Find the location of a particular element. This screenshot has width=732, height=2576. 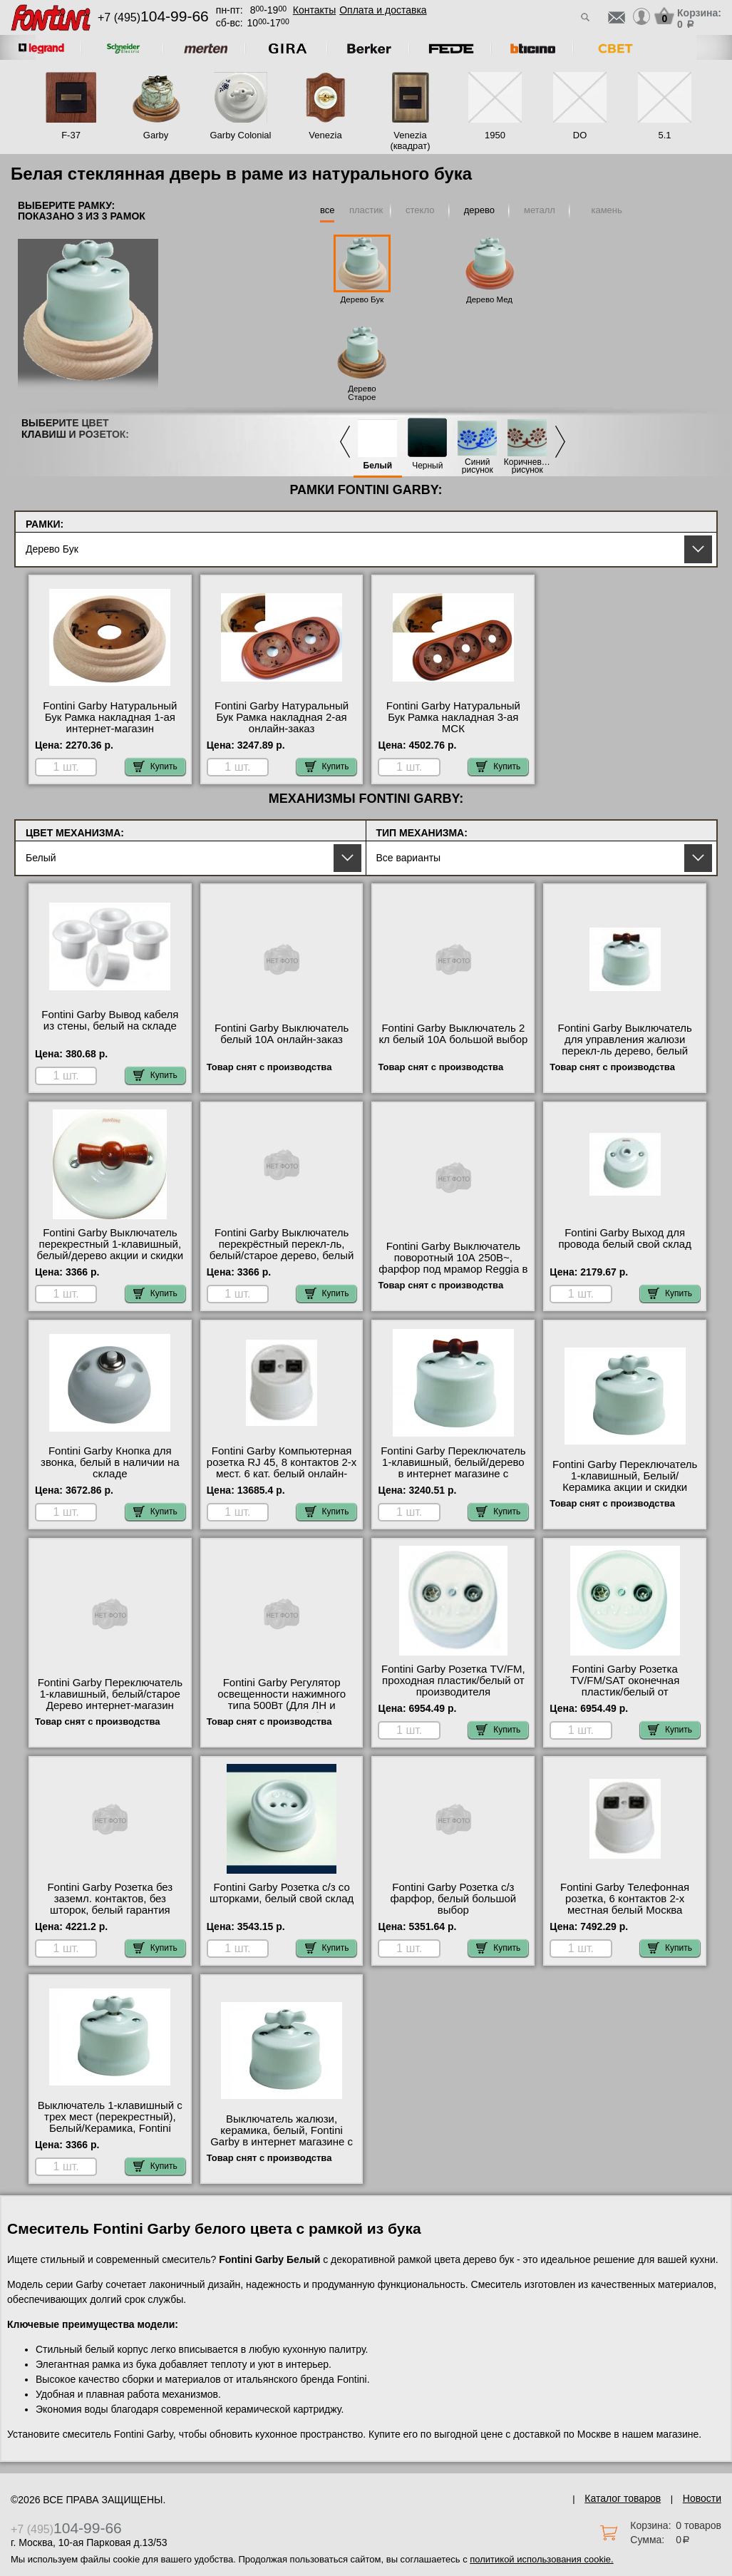

+7 (495) is located at coordinates (153, 17).